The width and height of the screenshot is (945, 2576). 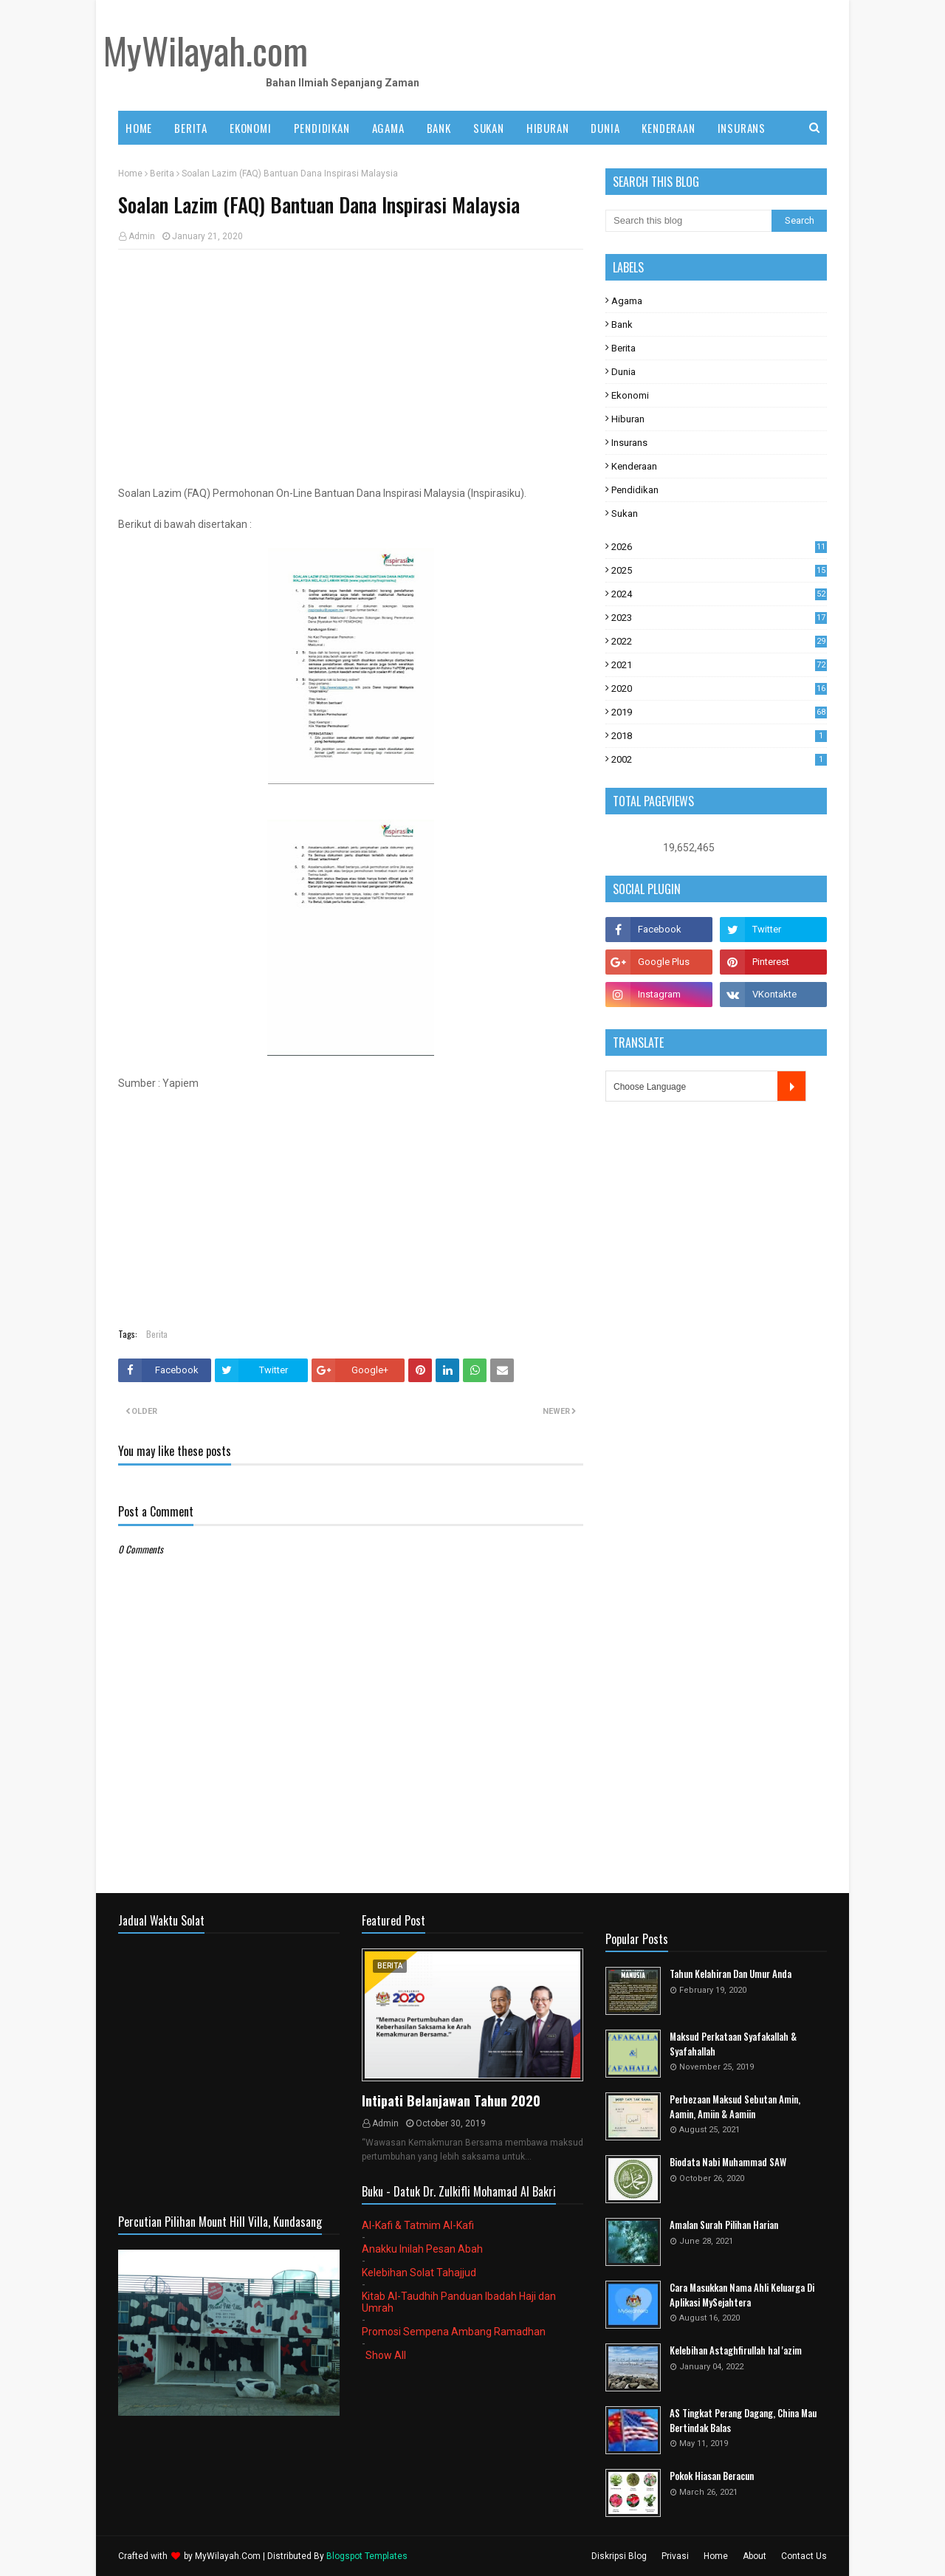 I want to click on MyWilayah.Com, so click(x=228, y=2556).